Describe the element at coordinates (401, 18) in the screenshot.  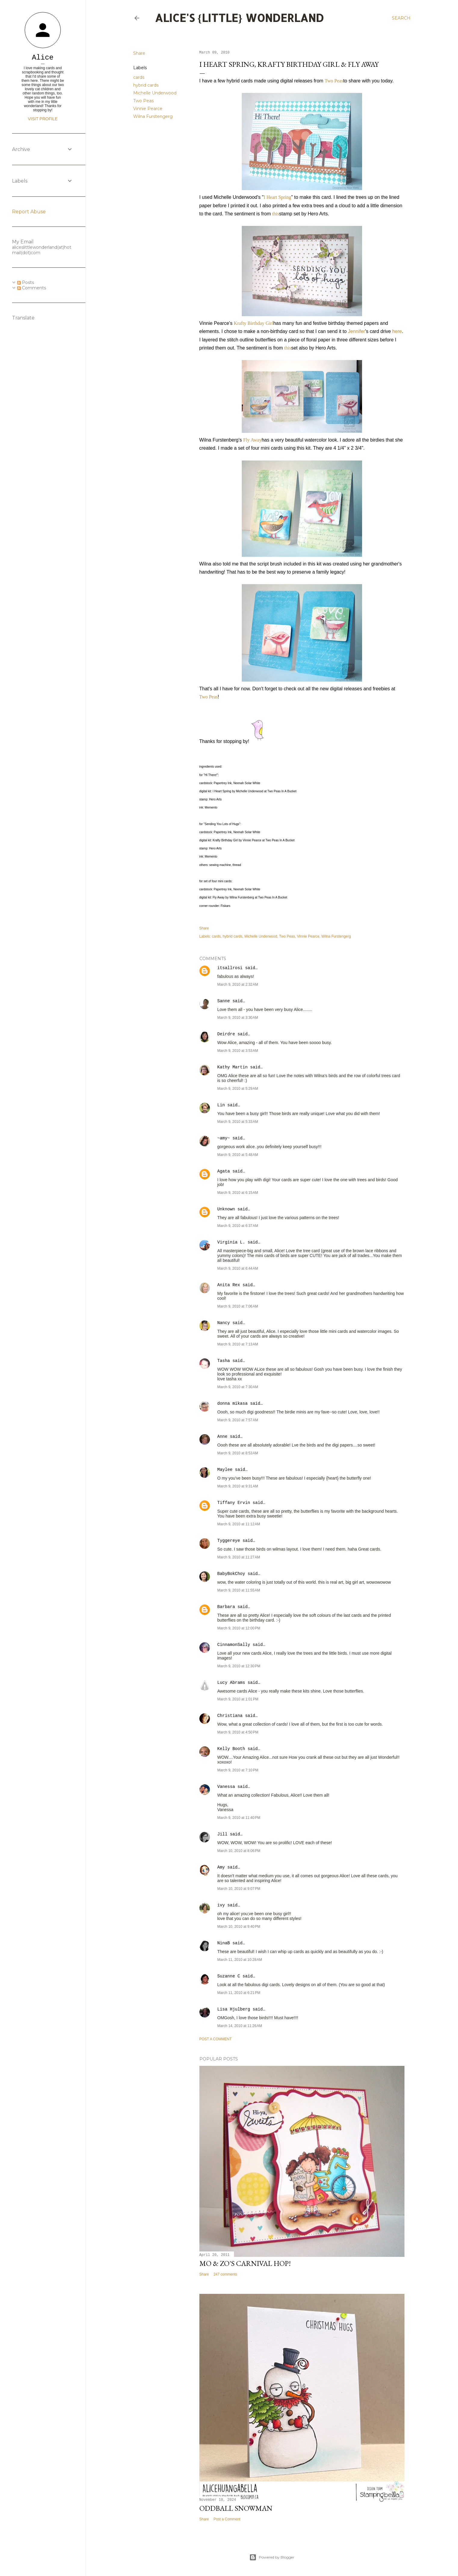
I see `[Search]` at that location.